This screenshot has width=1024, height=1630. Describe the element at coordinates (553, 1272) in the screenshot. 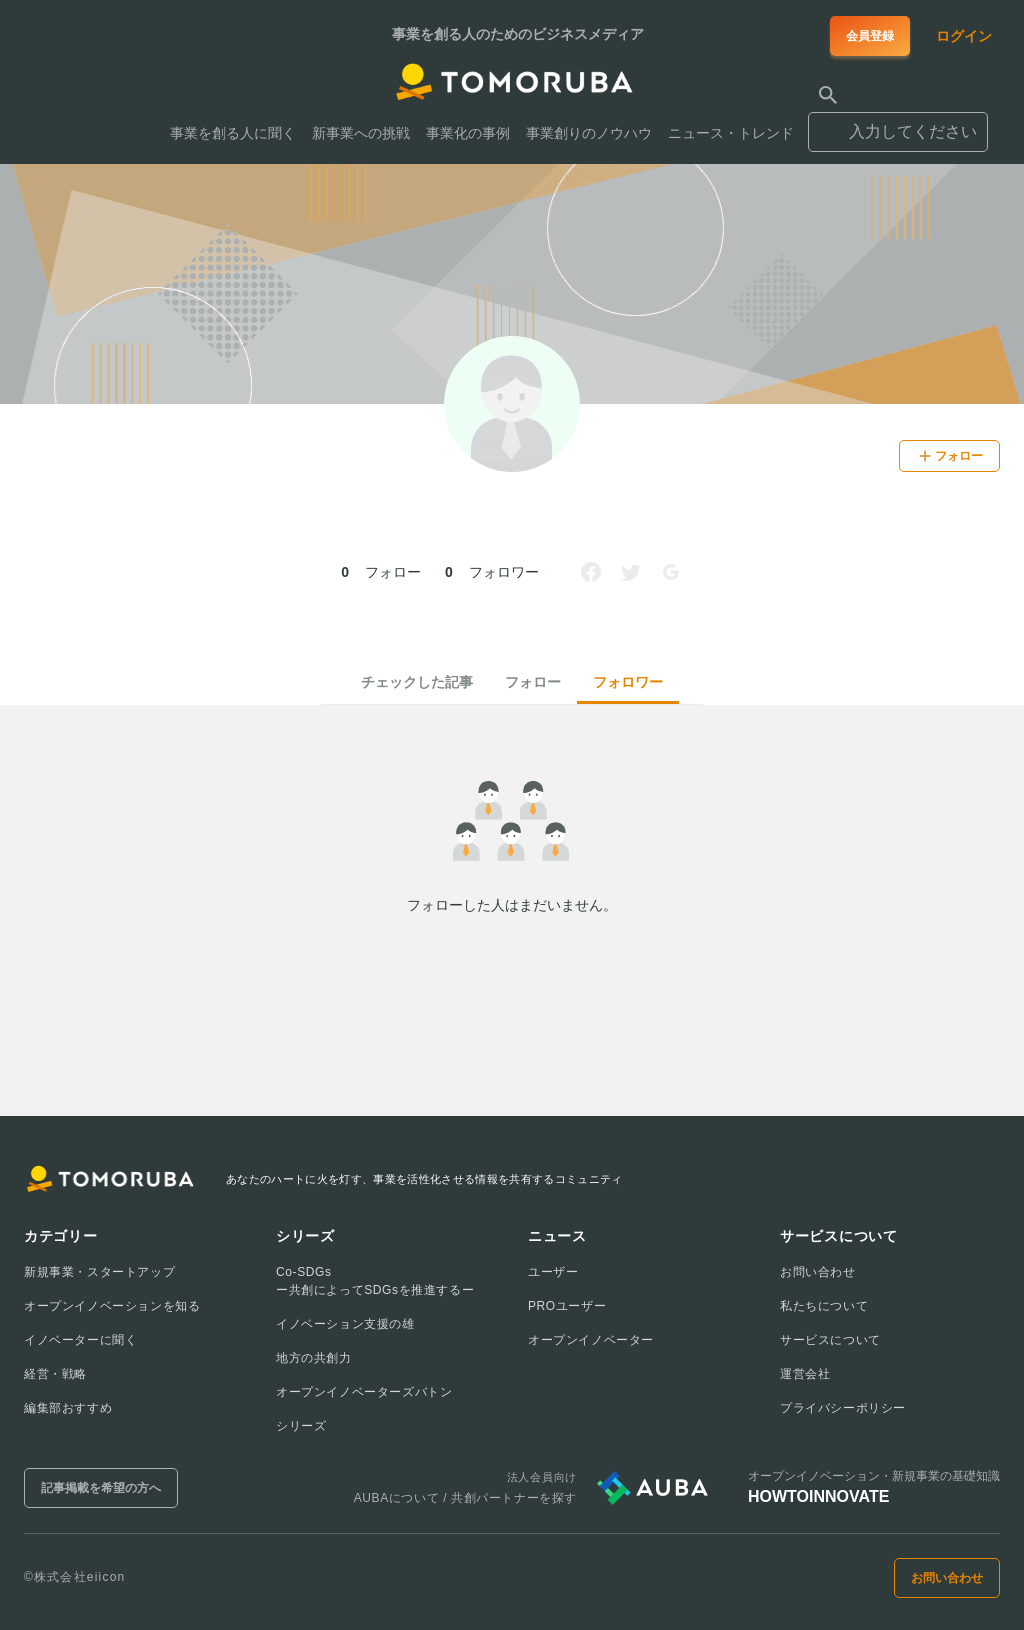

I see `ユーザー` at that location.